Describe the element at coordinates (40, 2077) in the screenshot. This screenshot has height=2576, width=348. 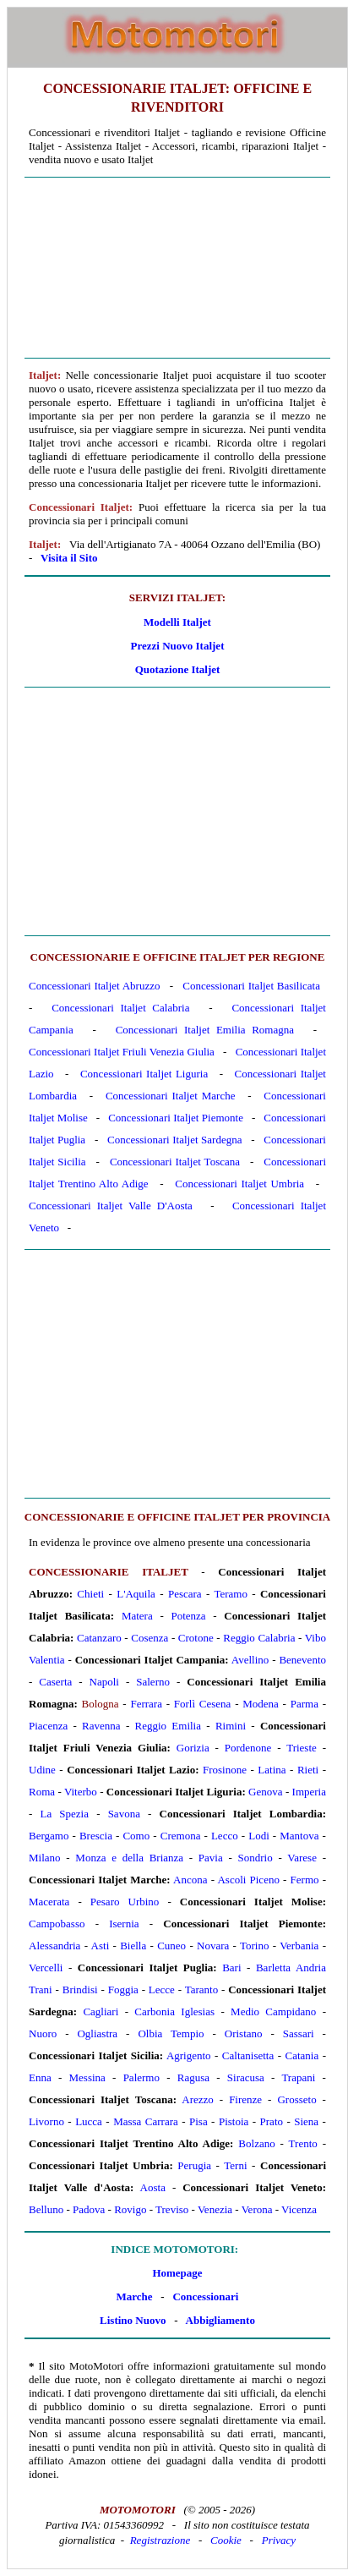
I see `Enna` at that location.